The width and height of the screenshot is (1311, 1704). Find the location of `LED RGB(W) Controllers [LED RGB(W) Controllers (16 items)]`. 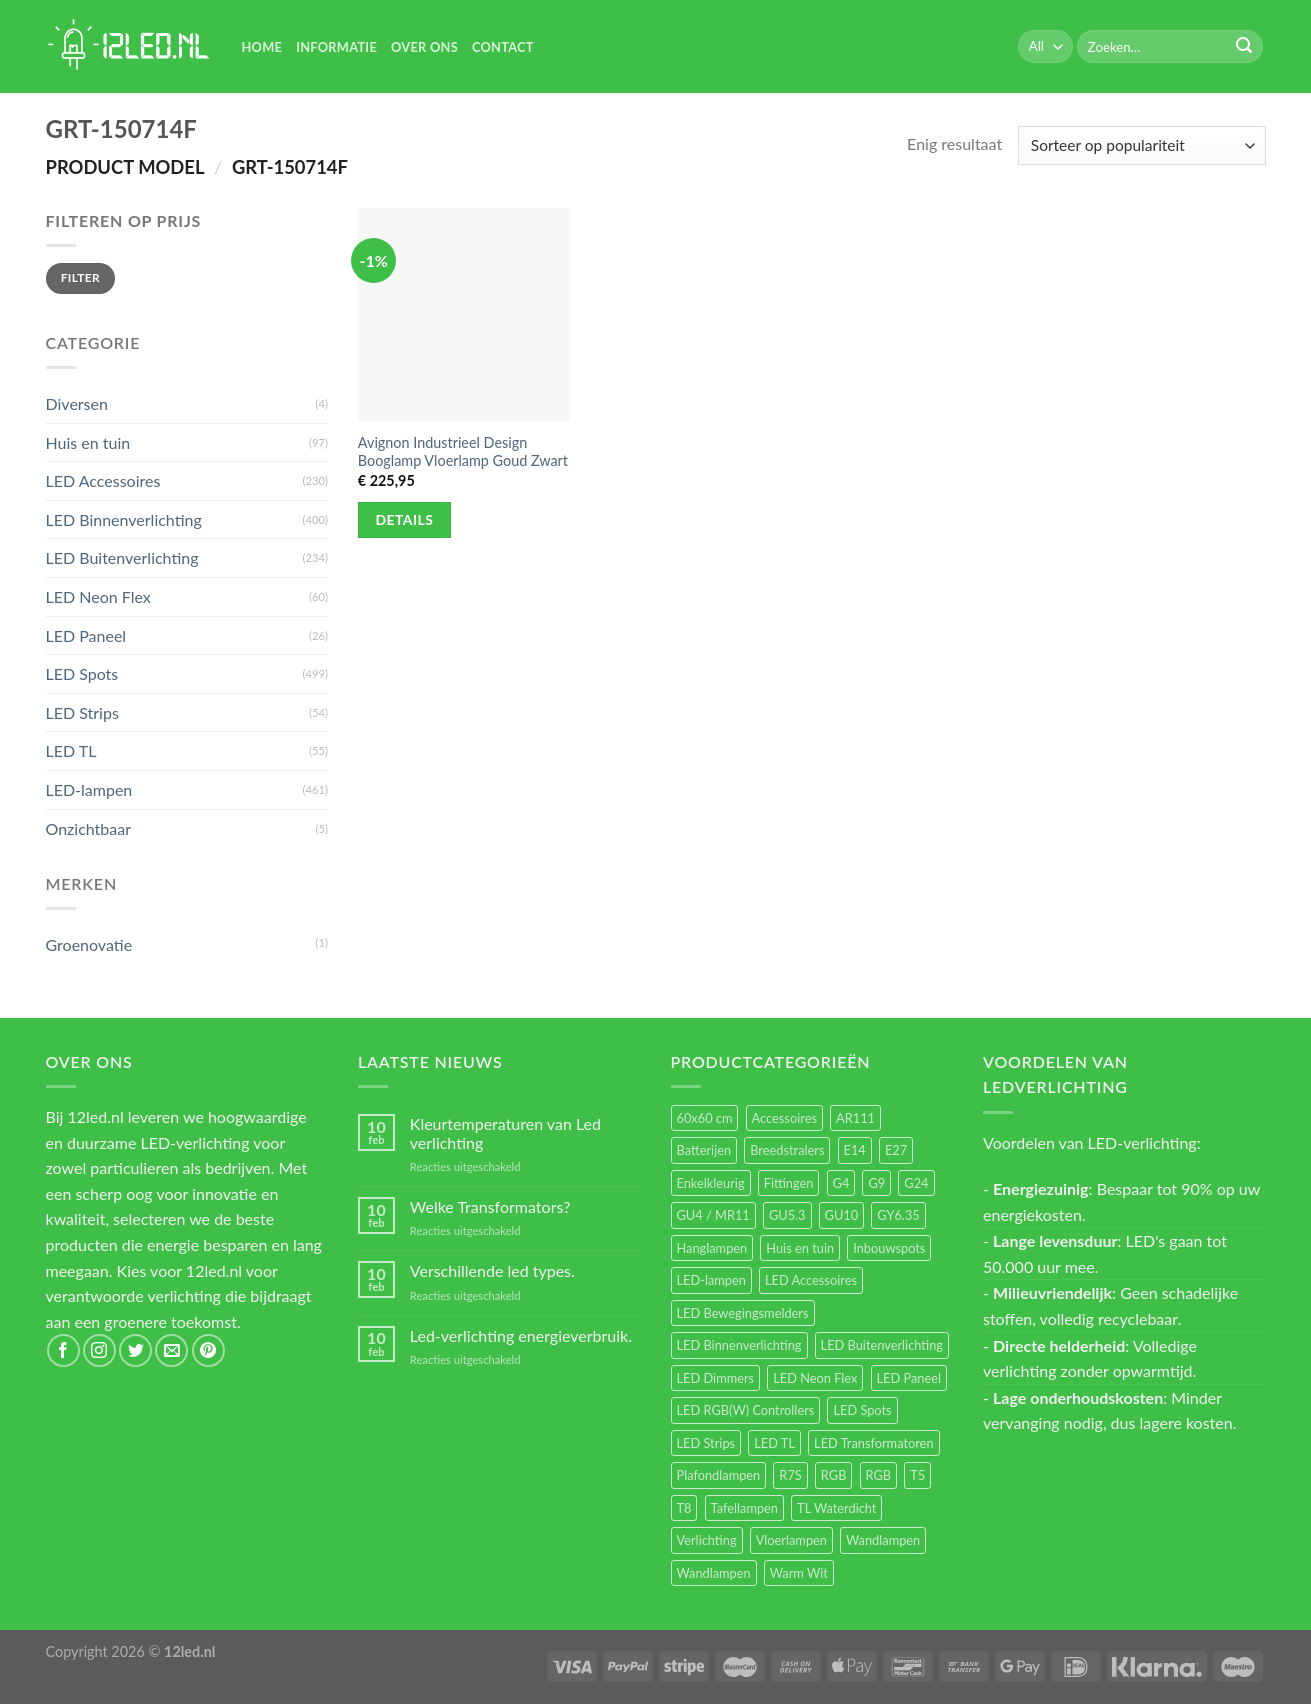

LED RGB(W) Controllers [LED RGB(W) Controllers (16 items)] is located at coordinates (746, 1410).